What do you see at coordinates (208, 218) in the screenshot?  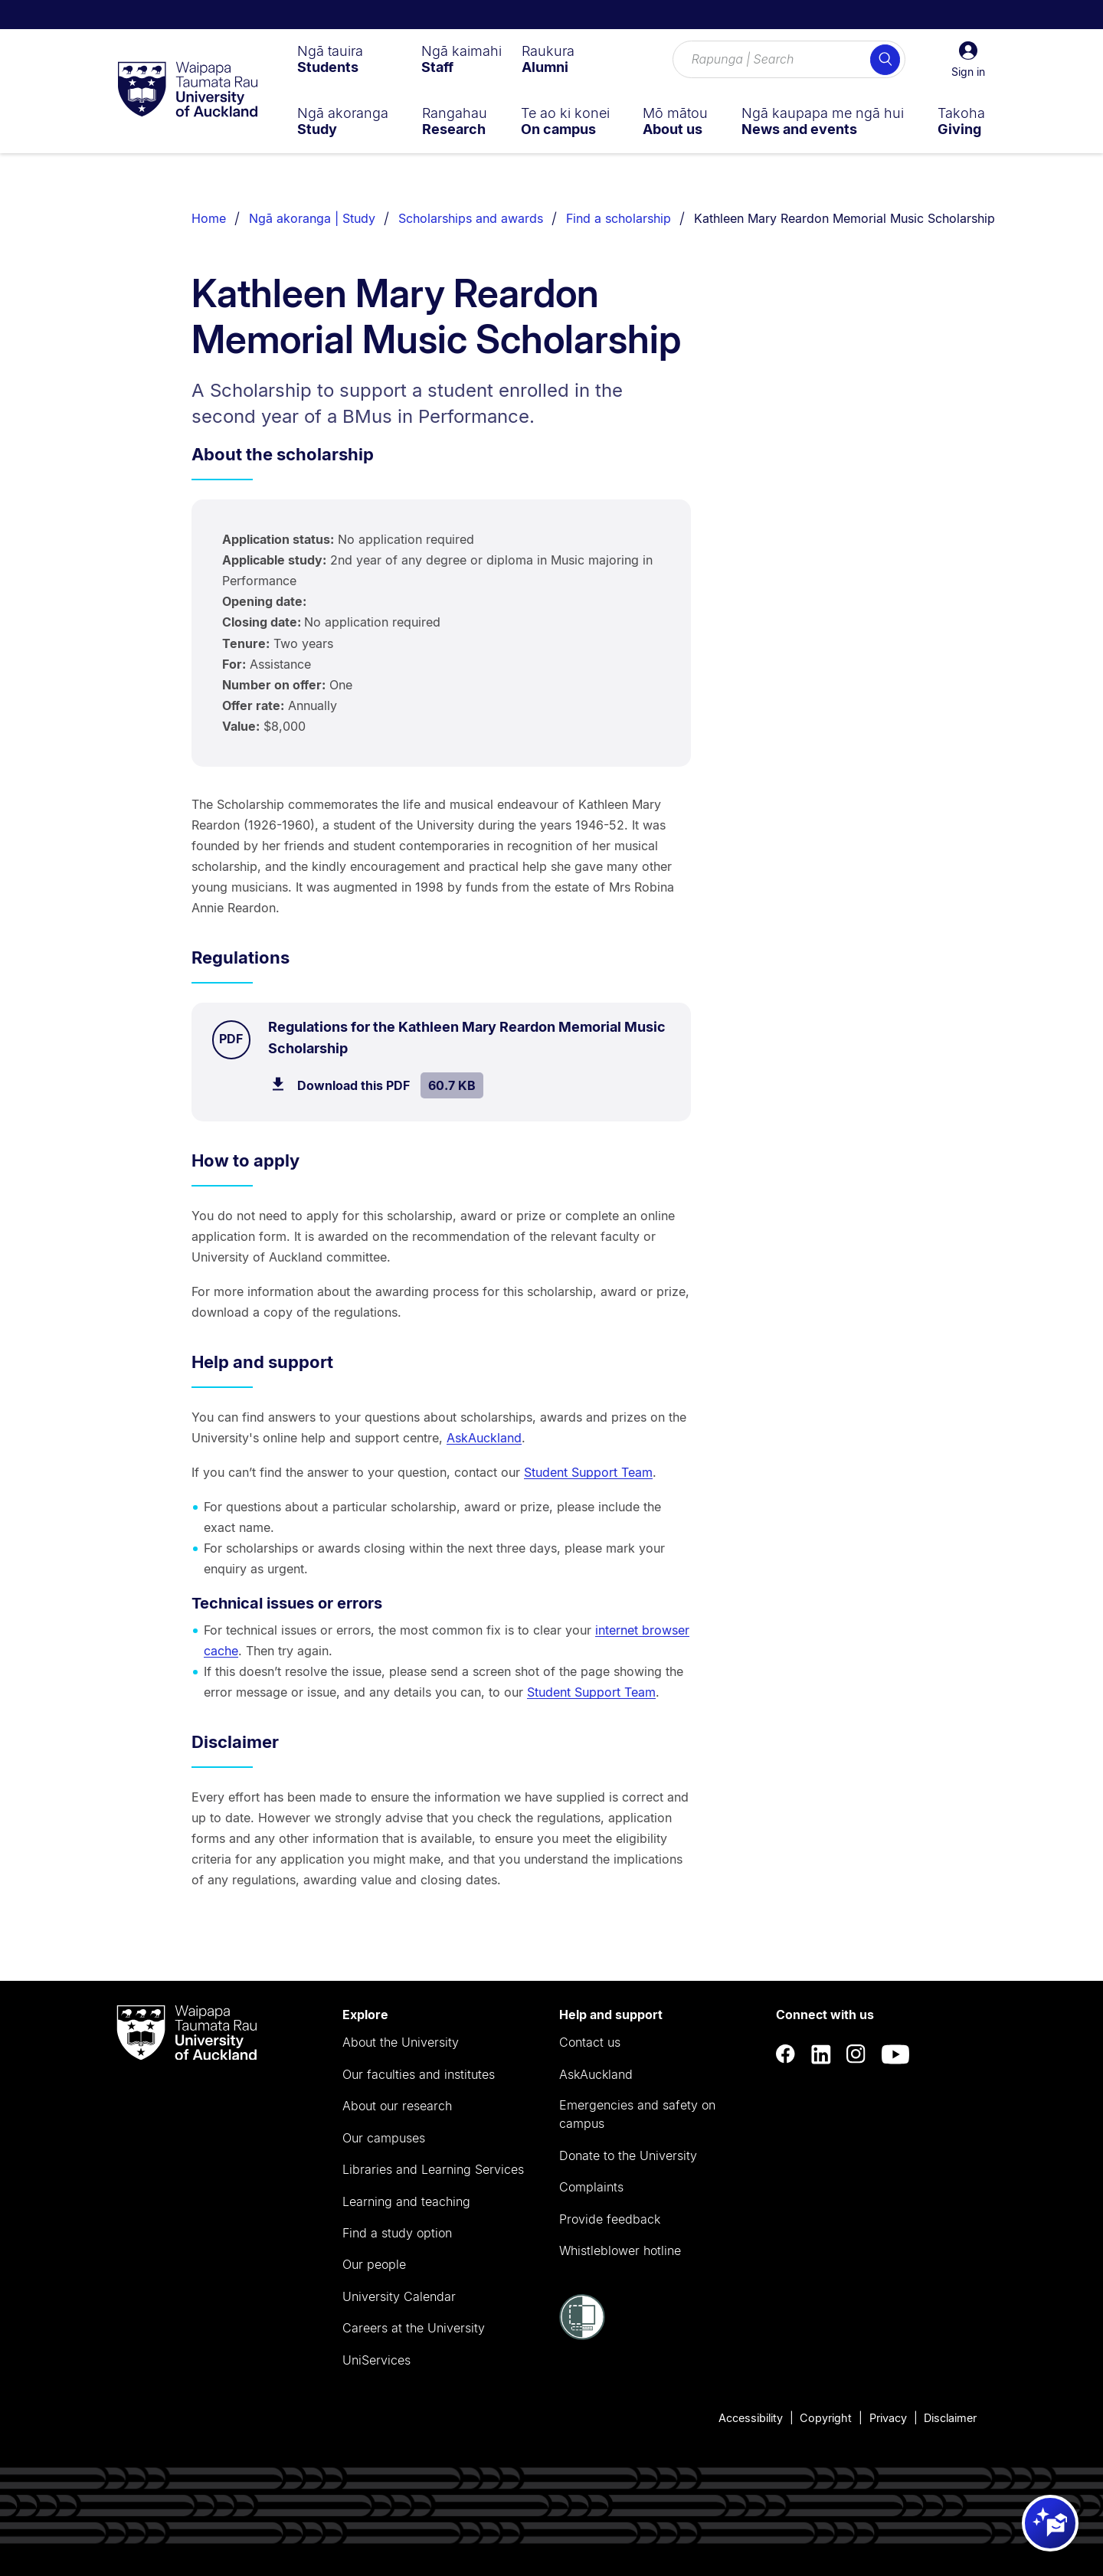 I see `Home` at bounding box center [208, 218].